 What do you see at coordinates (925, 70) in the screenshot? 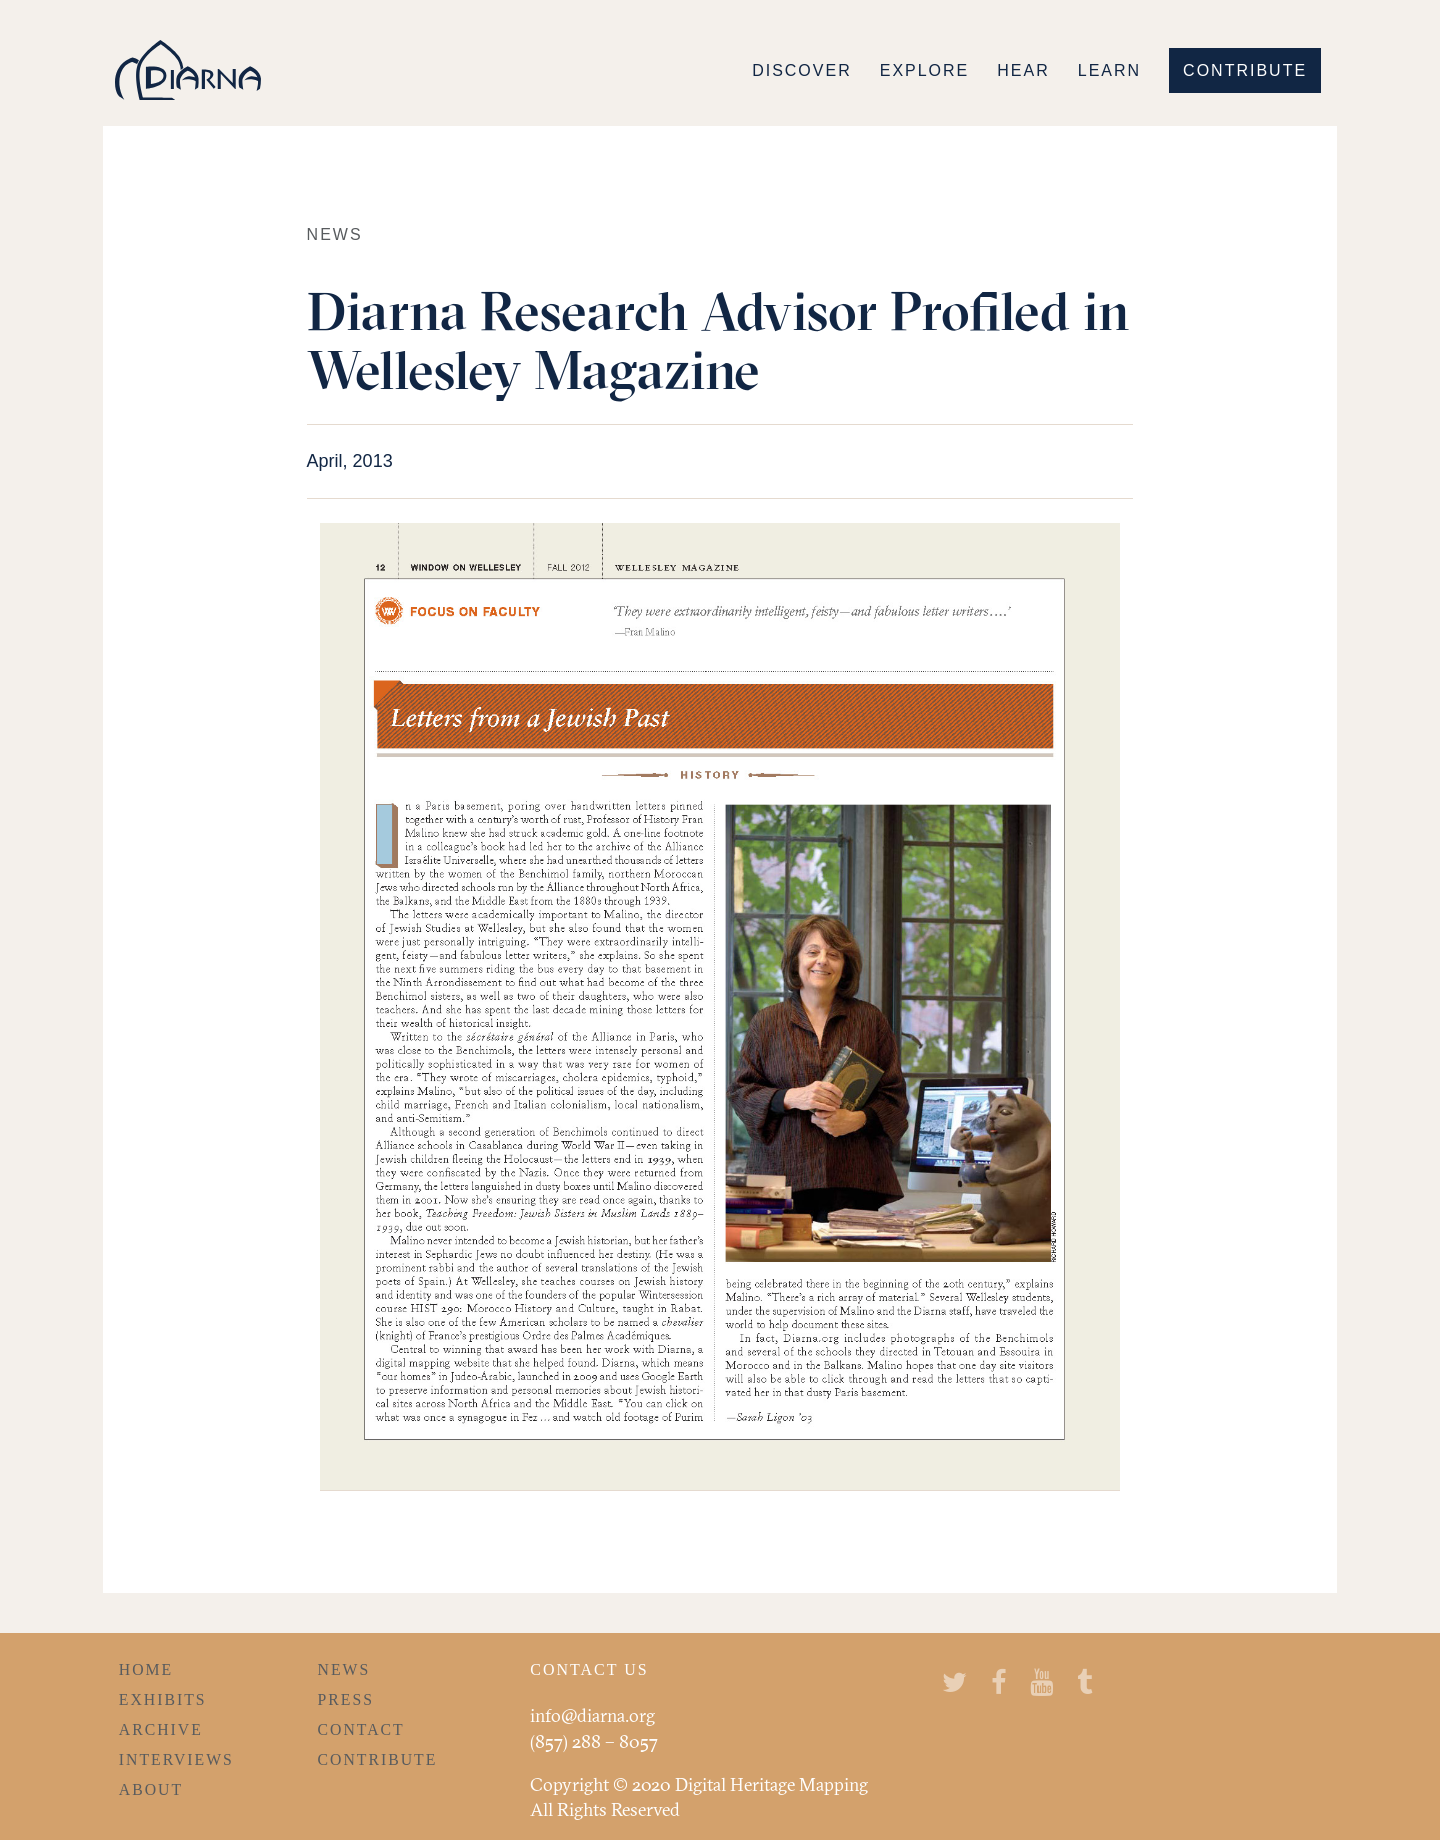
I see `Explore` at bounding box center [925, 70].